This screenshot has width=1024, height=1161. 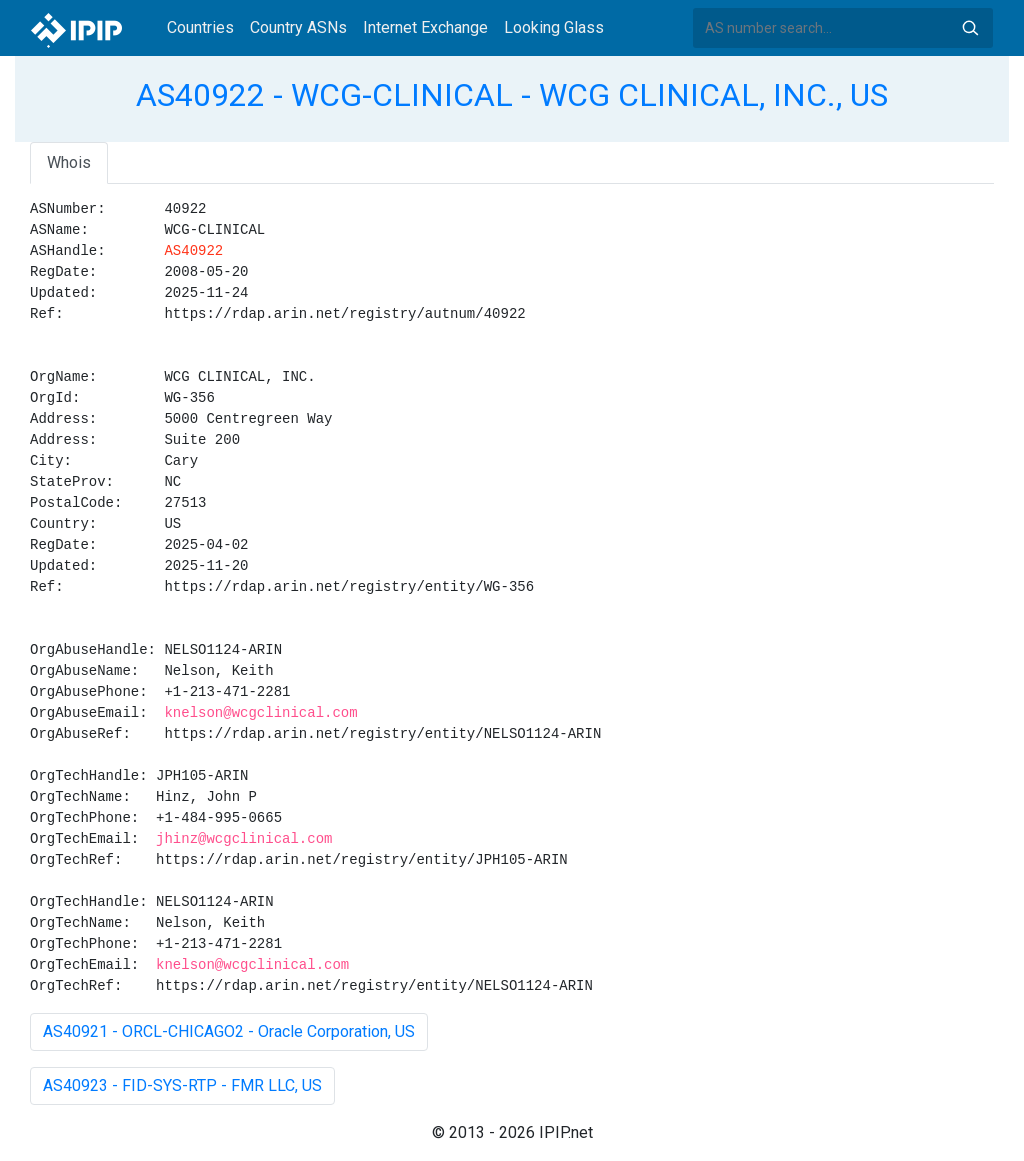 What do you see at coordinates (69, 162) in the screenshot?
I see `Whois [tab]` at bounding box center [69, 162].